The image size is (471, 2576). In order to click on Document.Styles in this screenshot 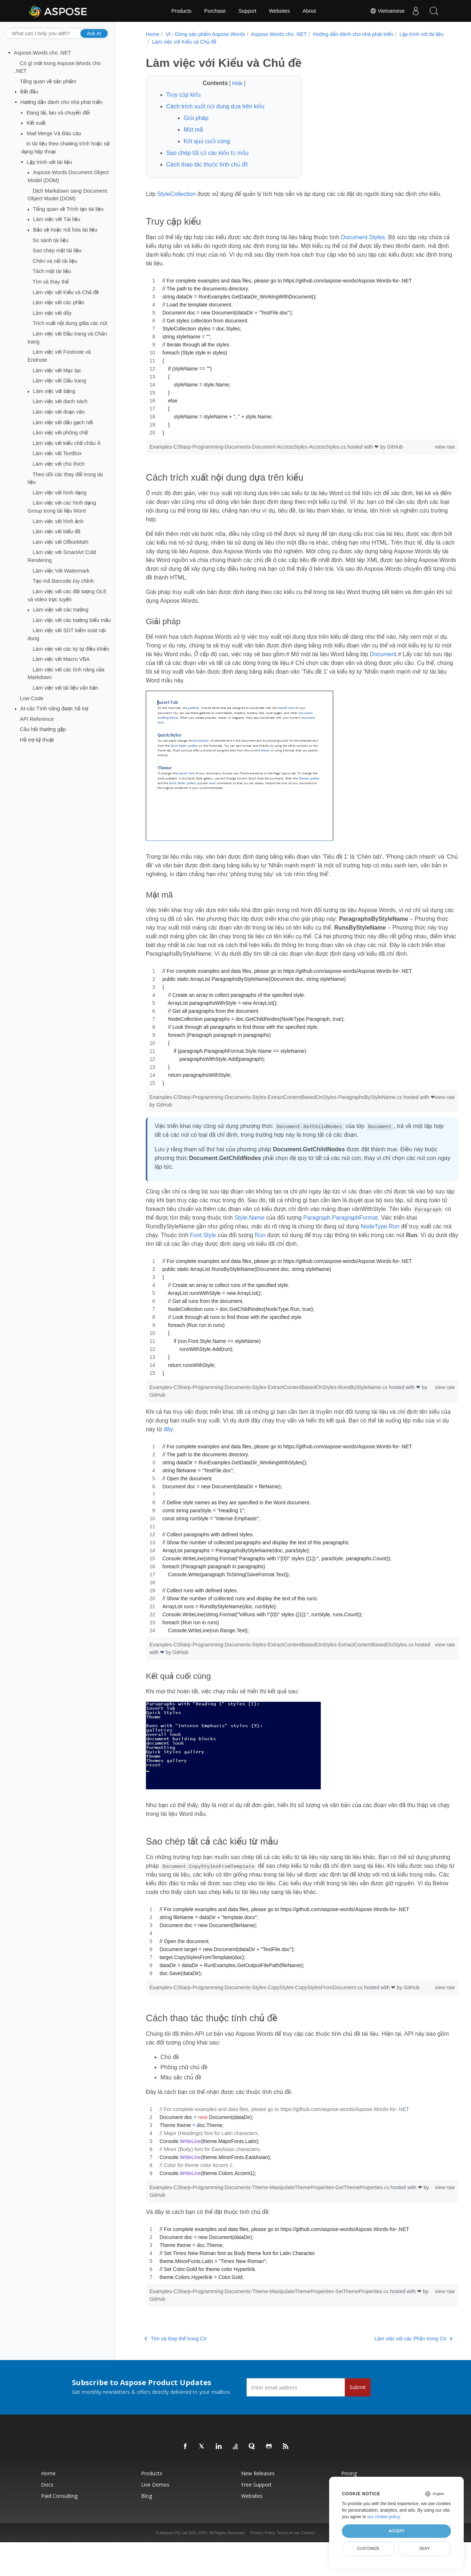, I will do `click(362, 246)`.